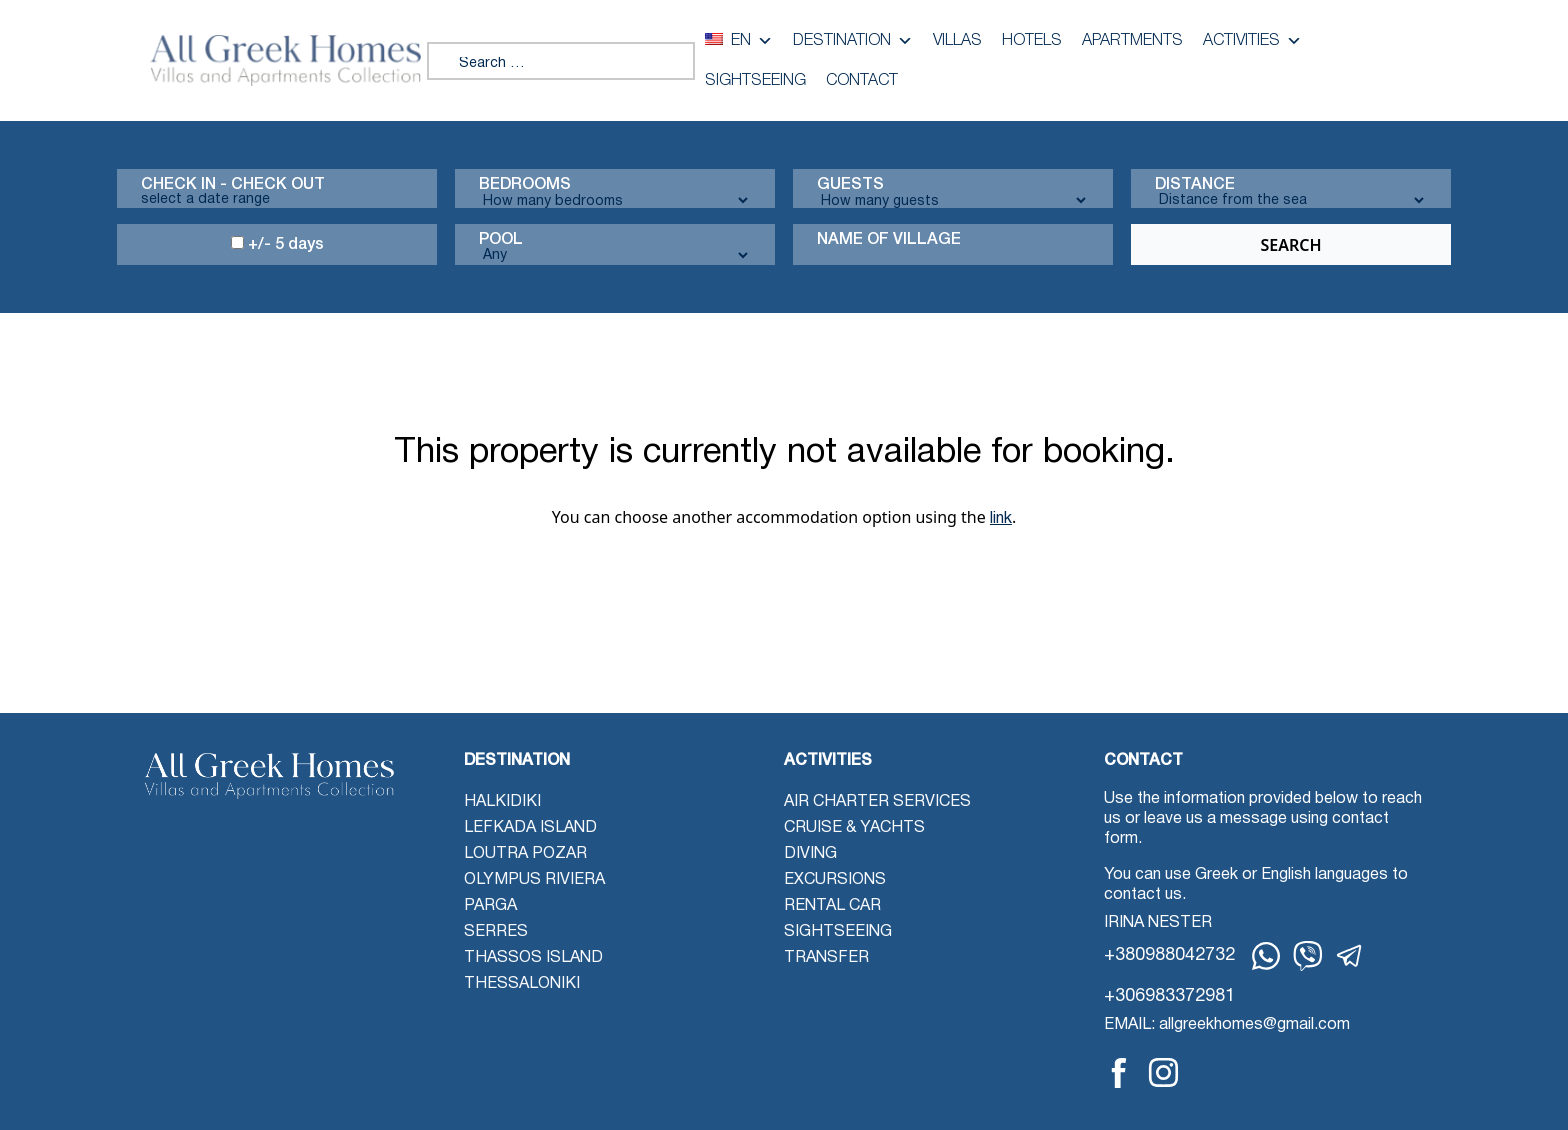 Image resolution: width=1568 pixels, height=1130 pixels. Describe the element at coordinates (832, 906) in the screenshot. I see `Rental Car` at that location.